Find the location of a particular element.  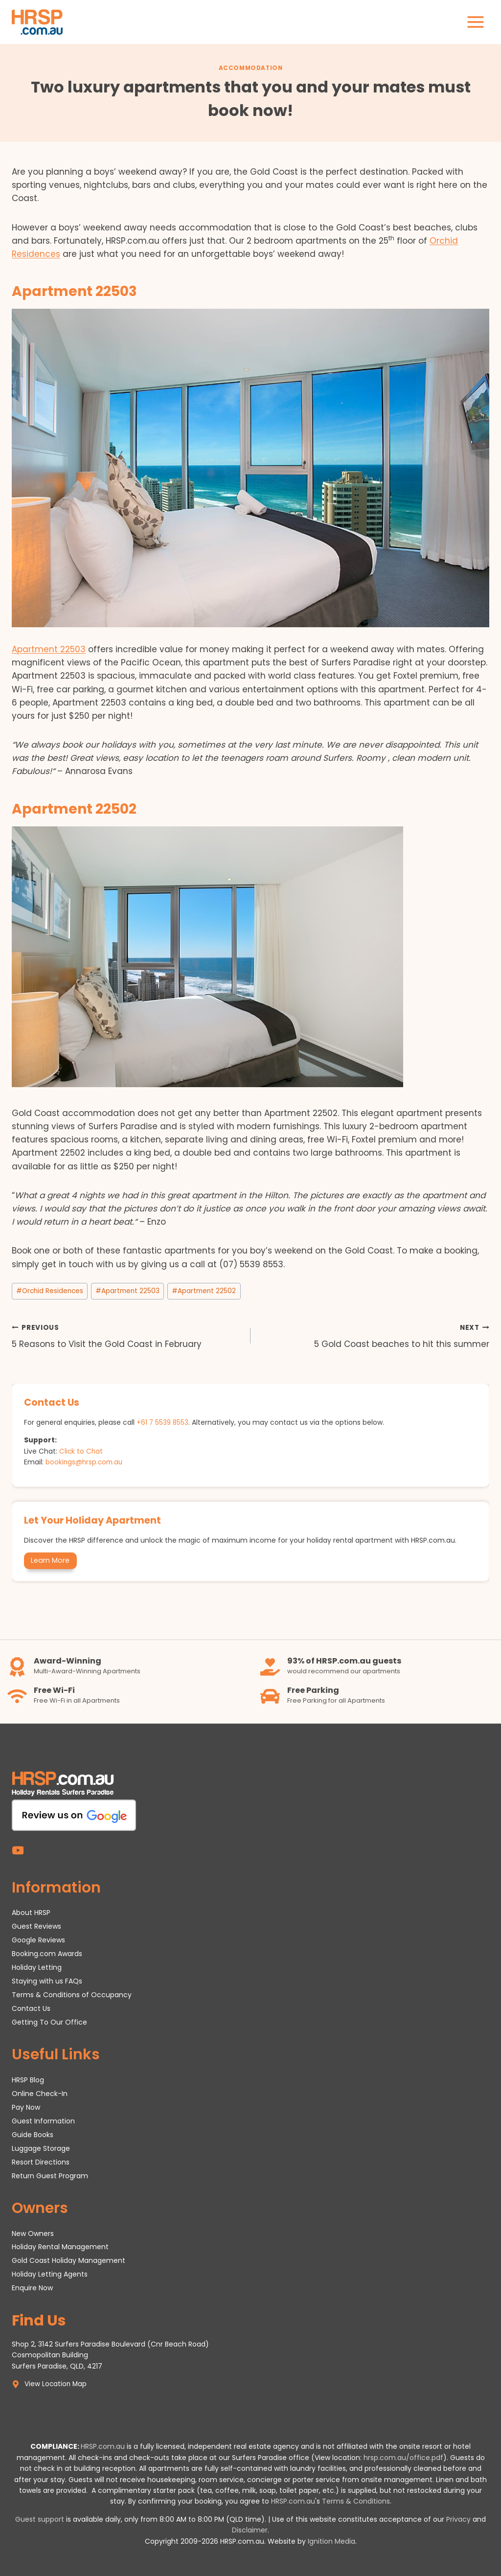

HRSP Blog is located at coordinates (28, 2079).